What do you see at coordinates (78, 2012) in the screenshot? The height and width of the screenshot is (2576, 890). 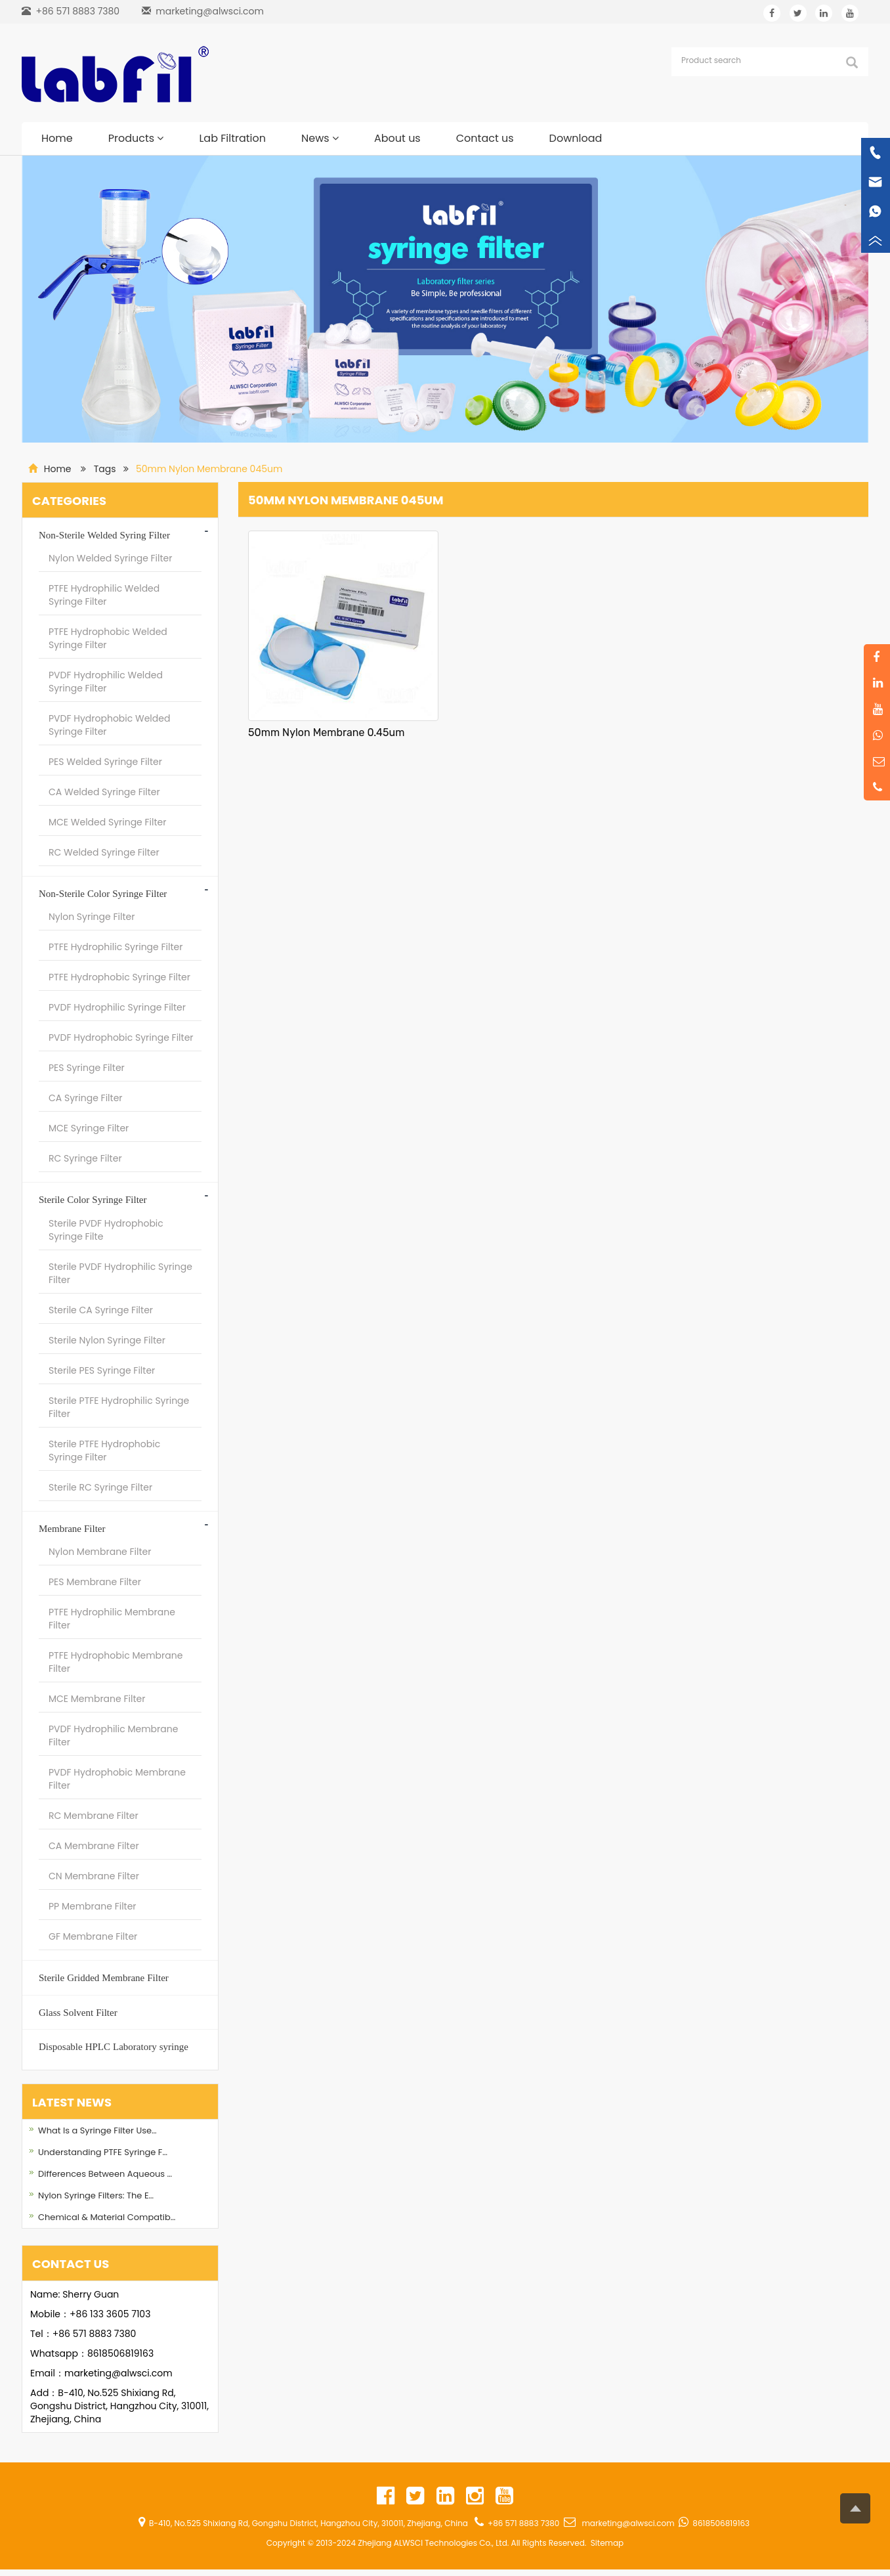 I see `Glass Solvent Filter` at bounding box center [78, 2012].